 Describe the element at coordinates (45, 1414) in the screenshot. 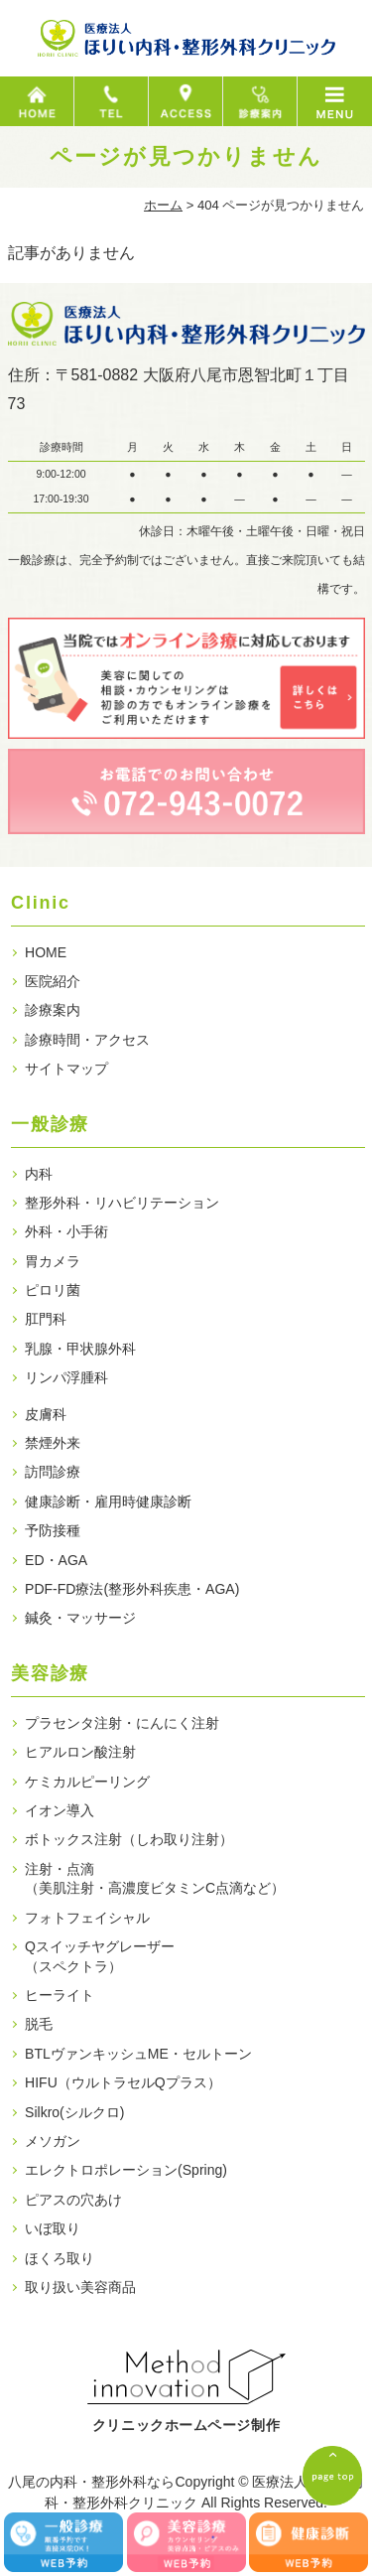

I see `皮膚科` at that location.